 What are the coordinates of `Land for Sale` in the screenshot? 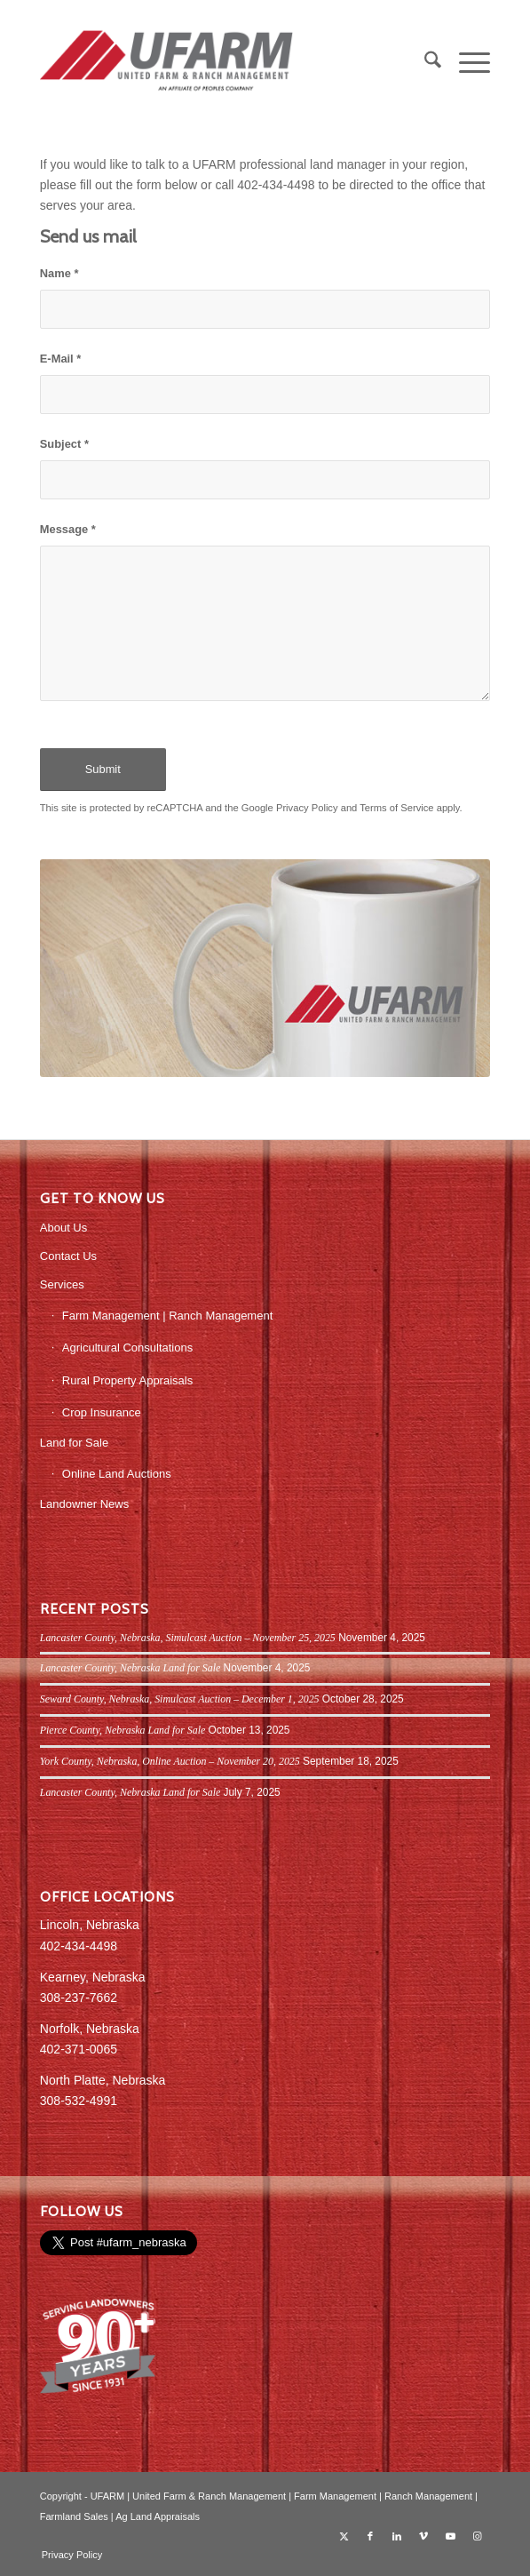 It's located at (74, 1442).